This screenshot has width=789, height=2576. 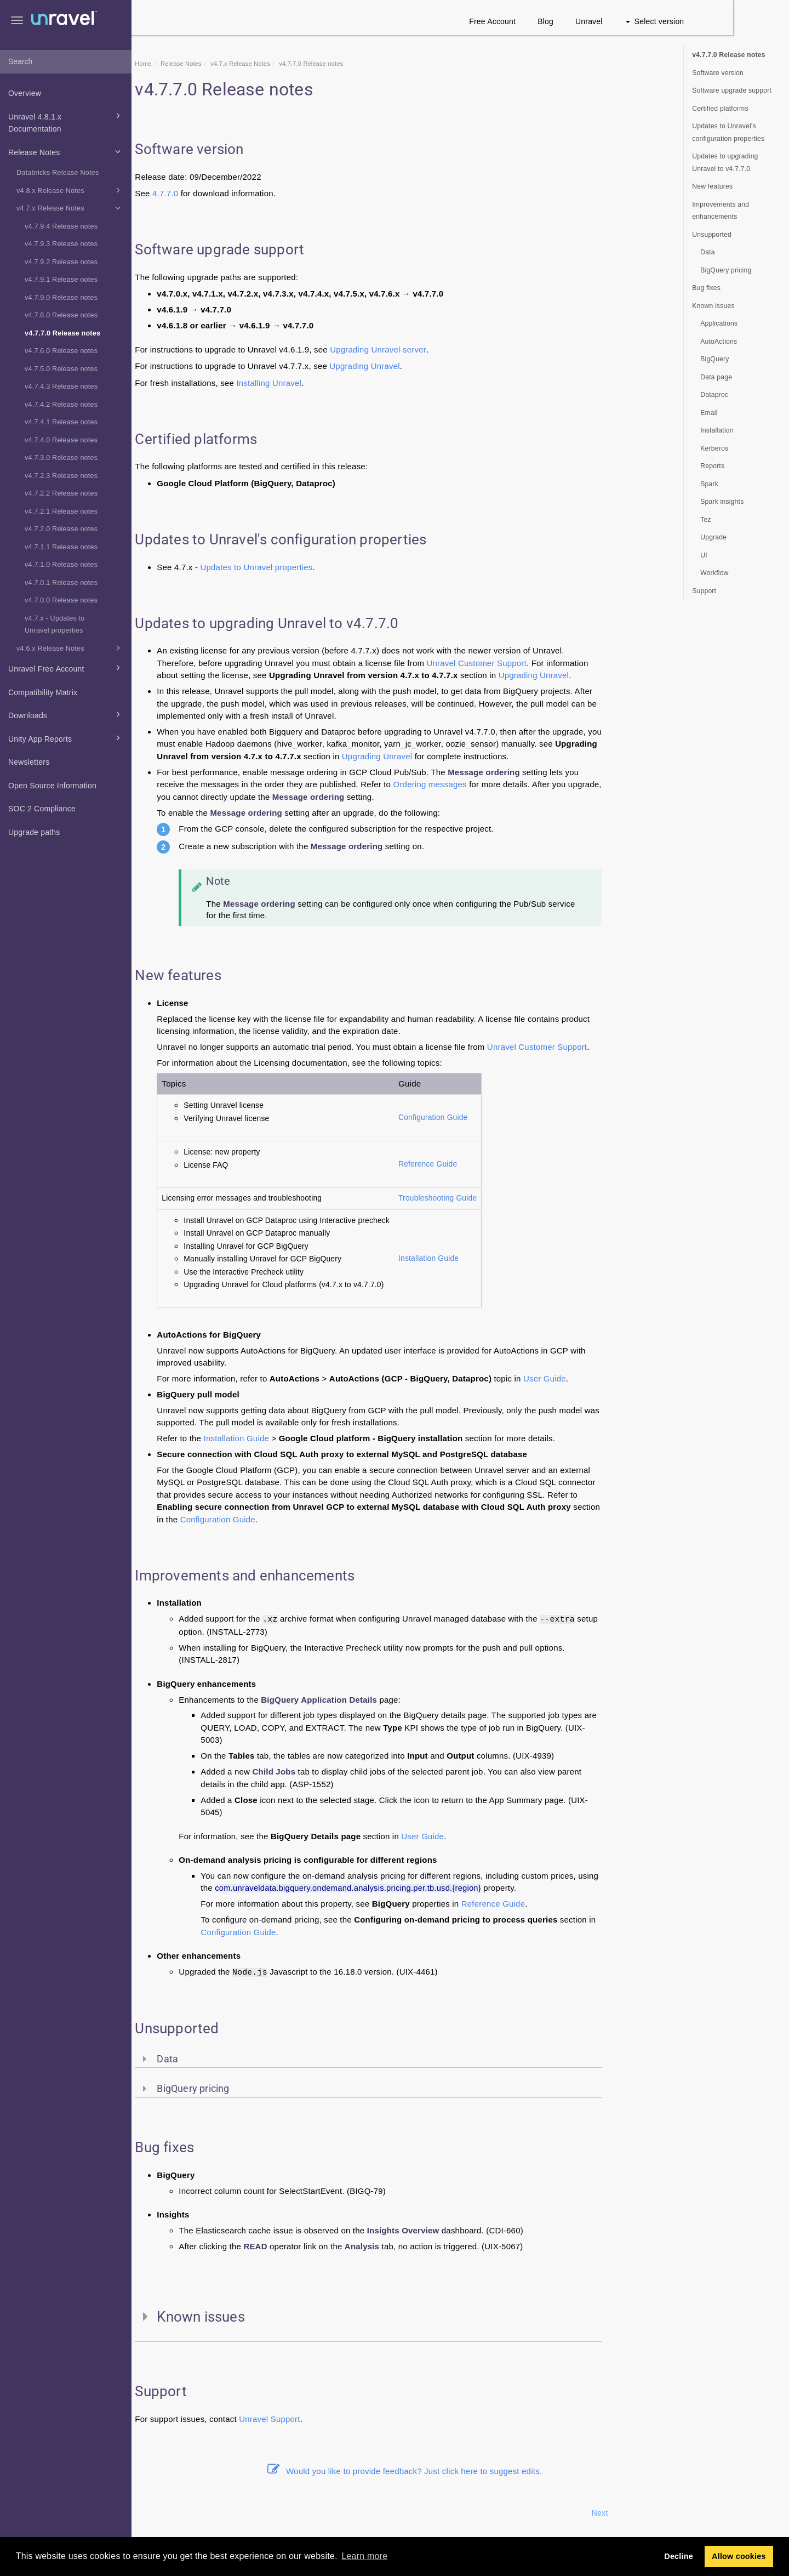 I want to click on Workflow, so click(x=714, y=573).